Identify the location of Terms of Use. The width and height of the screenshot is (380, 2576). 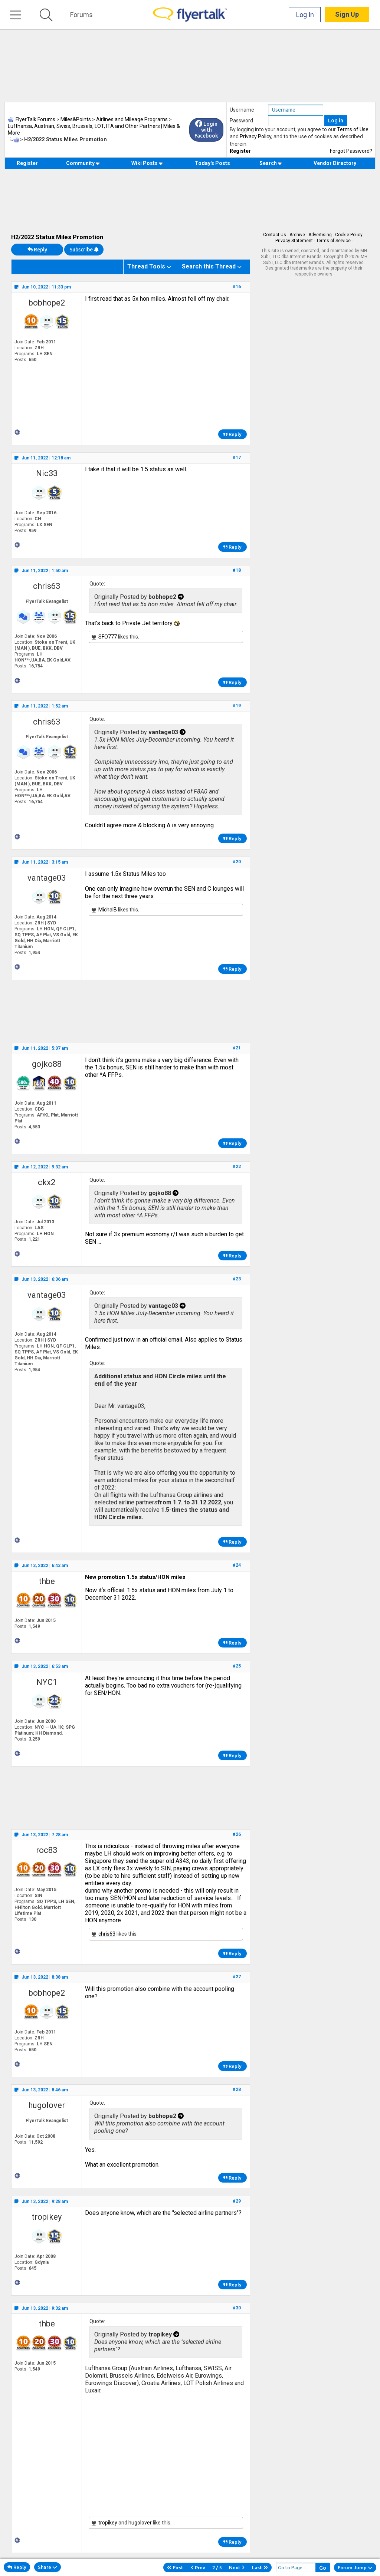
(352, 129).